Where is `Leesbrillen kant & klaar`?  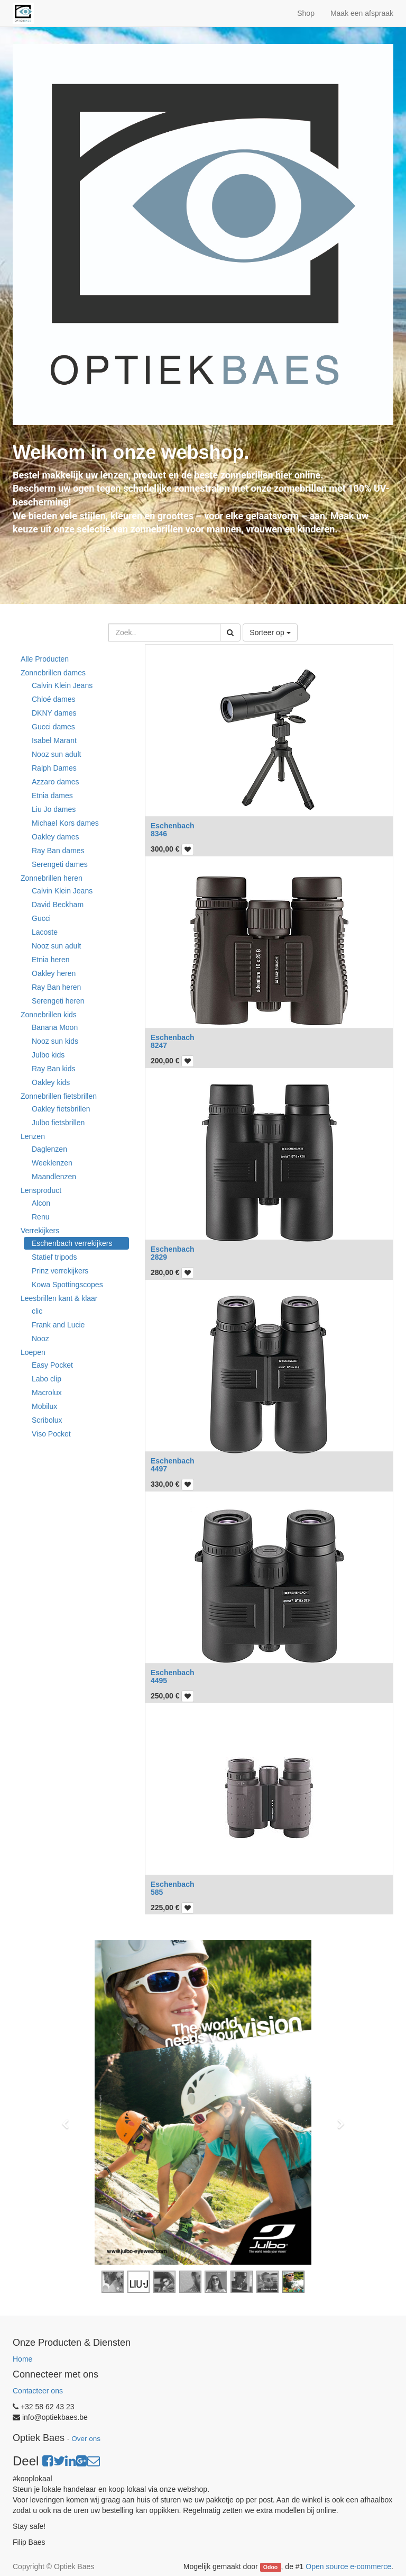
Leesbrillen kant & klaar is located at coordinates (59, 1298).